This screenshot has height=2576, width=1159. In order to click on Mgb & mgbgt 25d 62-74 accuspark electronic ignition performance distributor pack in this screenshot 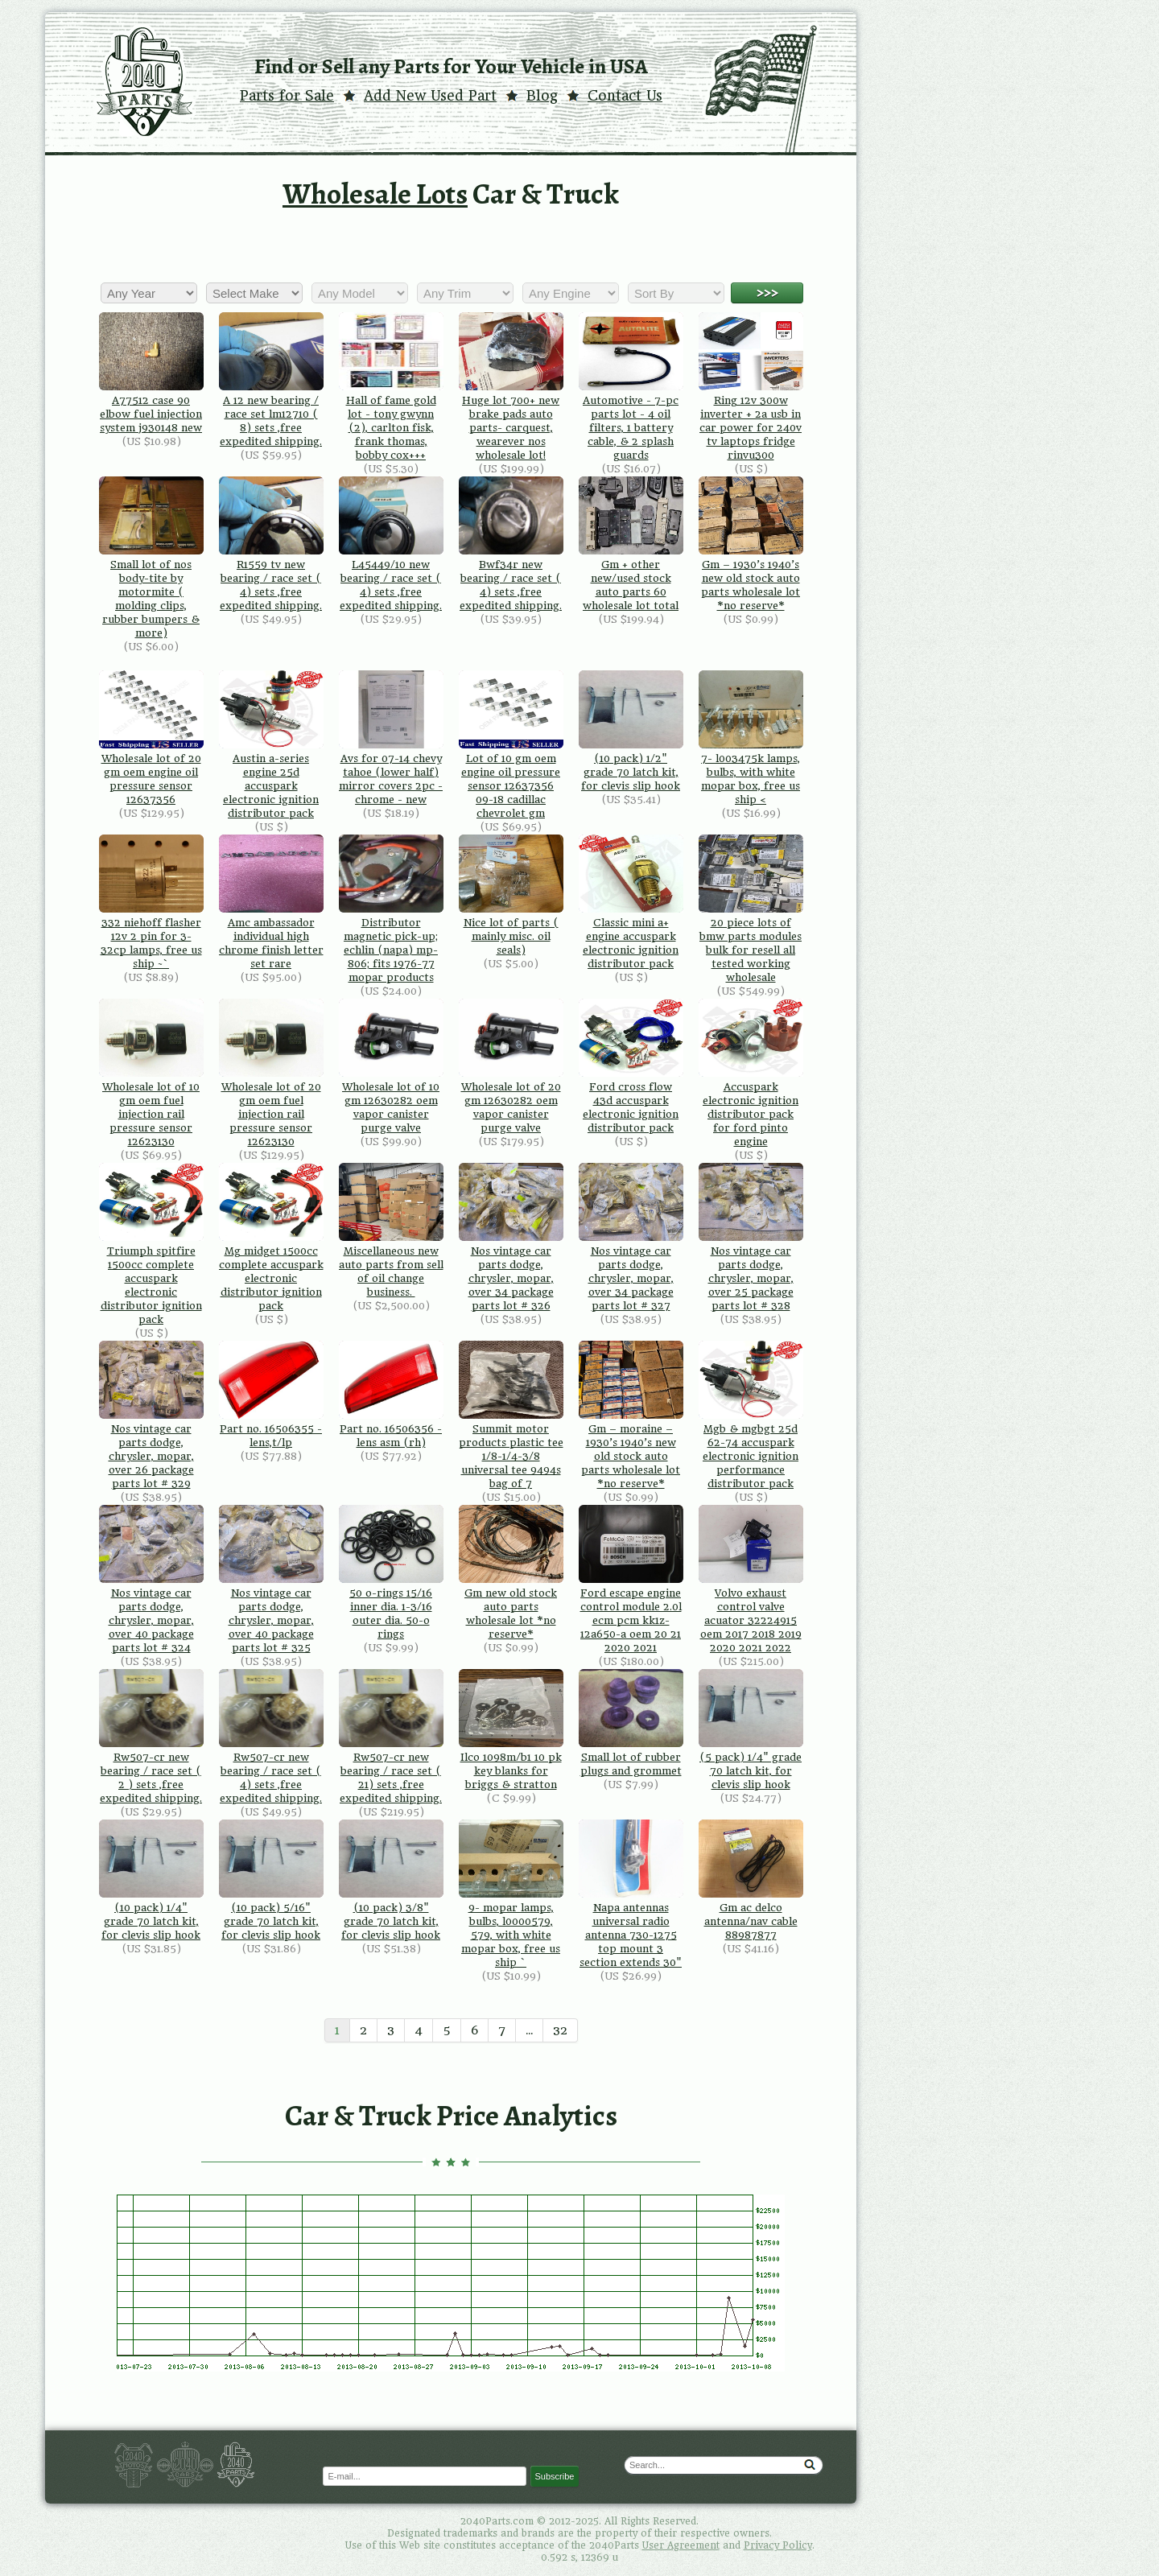, I will do `click(751, 1415)`.